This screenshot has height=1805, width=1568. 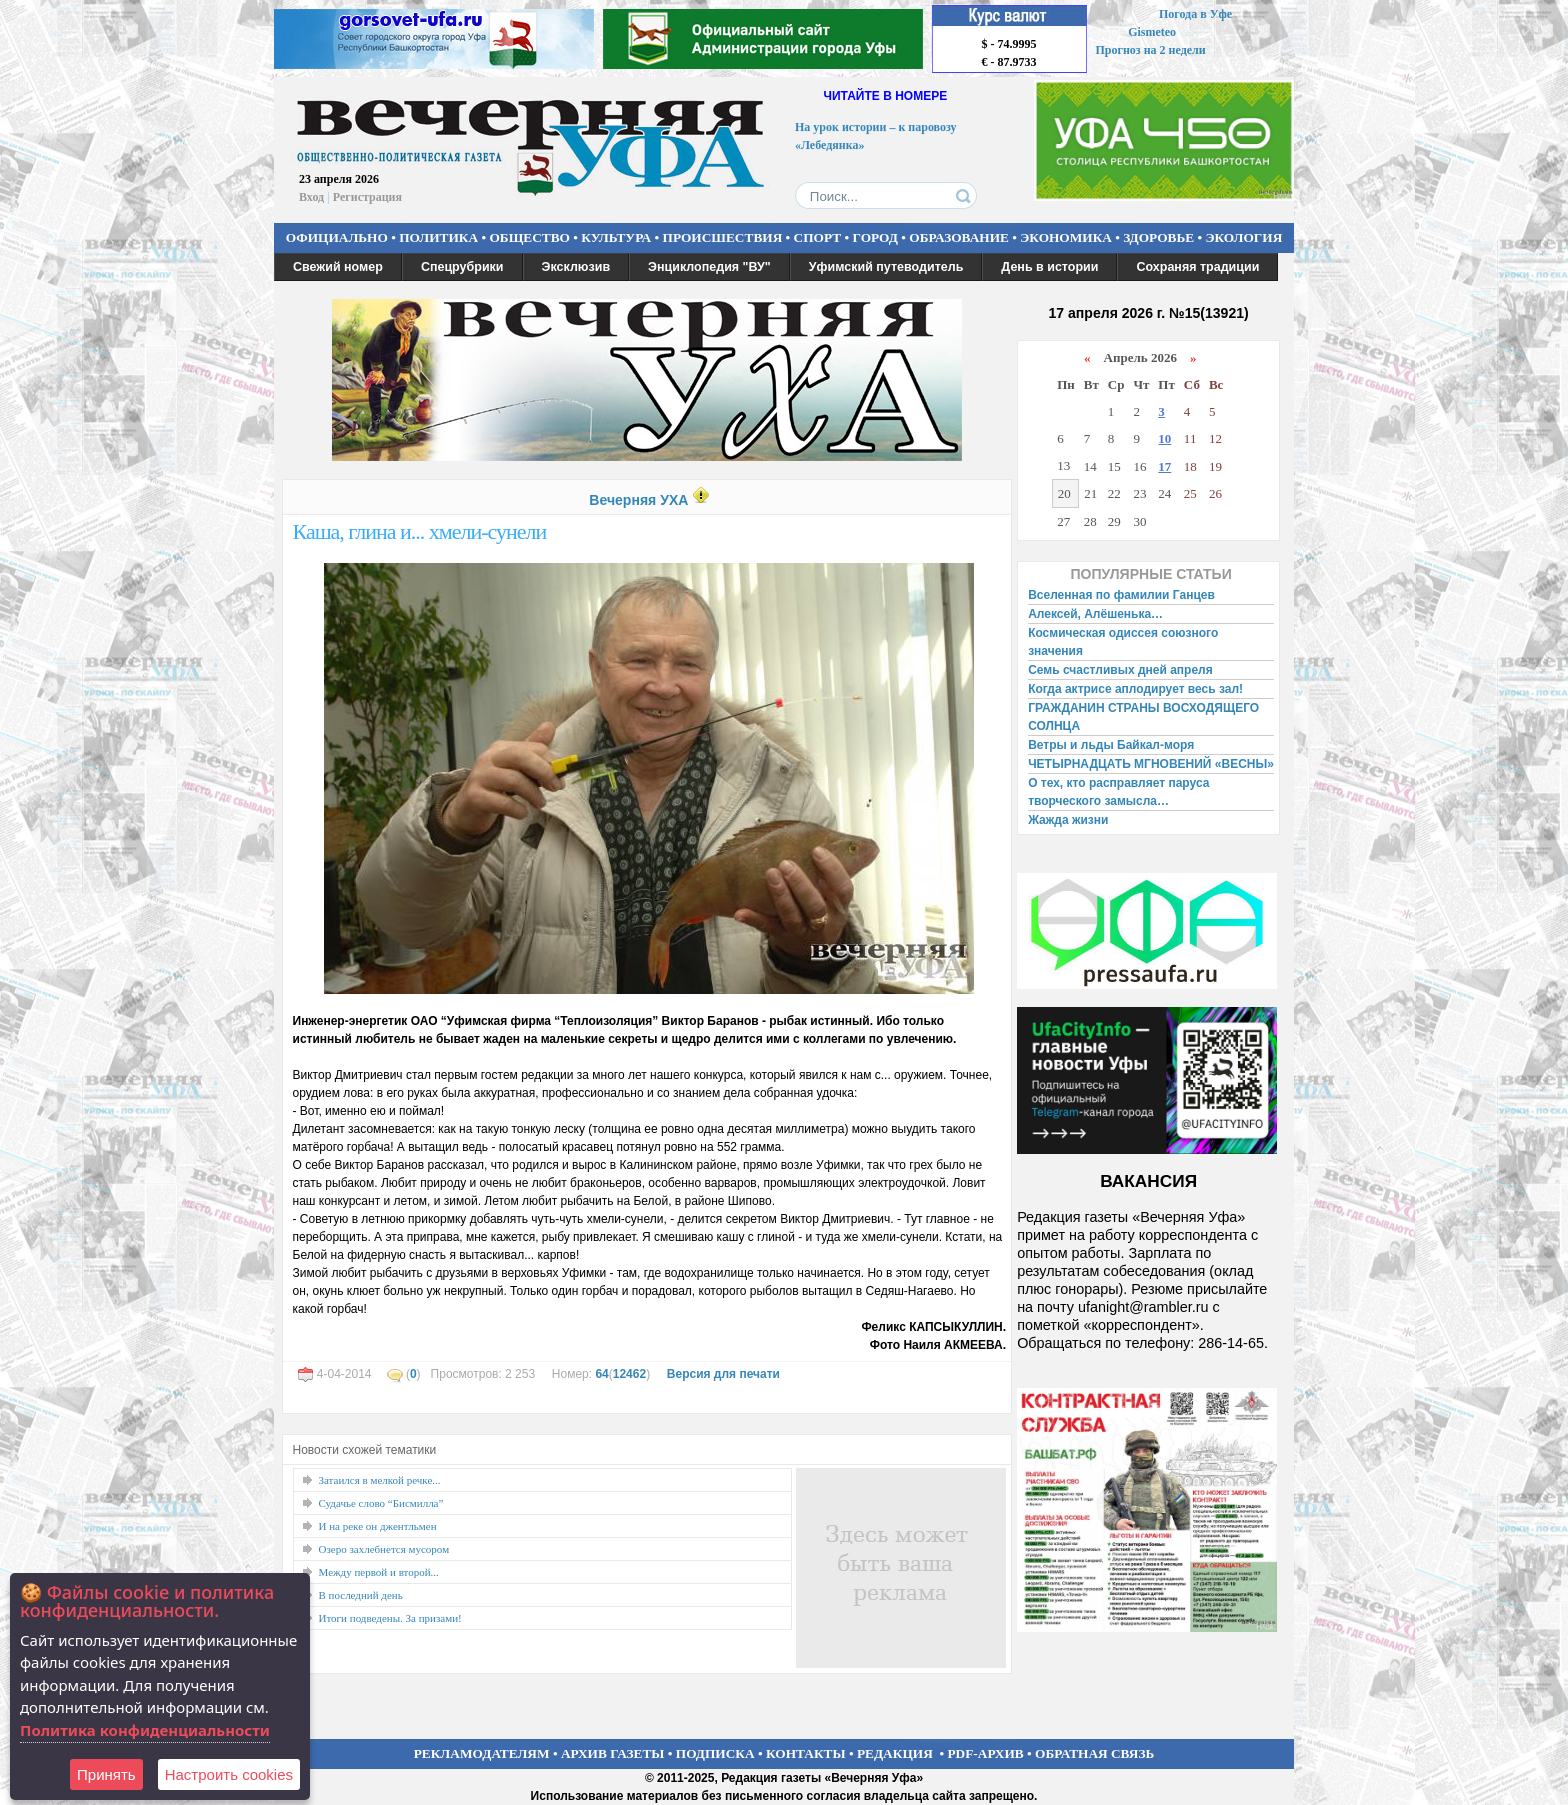 I want to click on 17, so click(x=1164, y=466).